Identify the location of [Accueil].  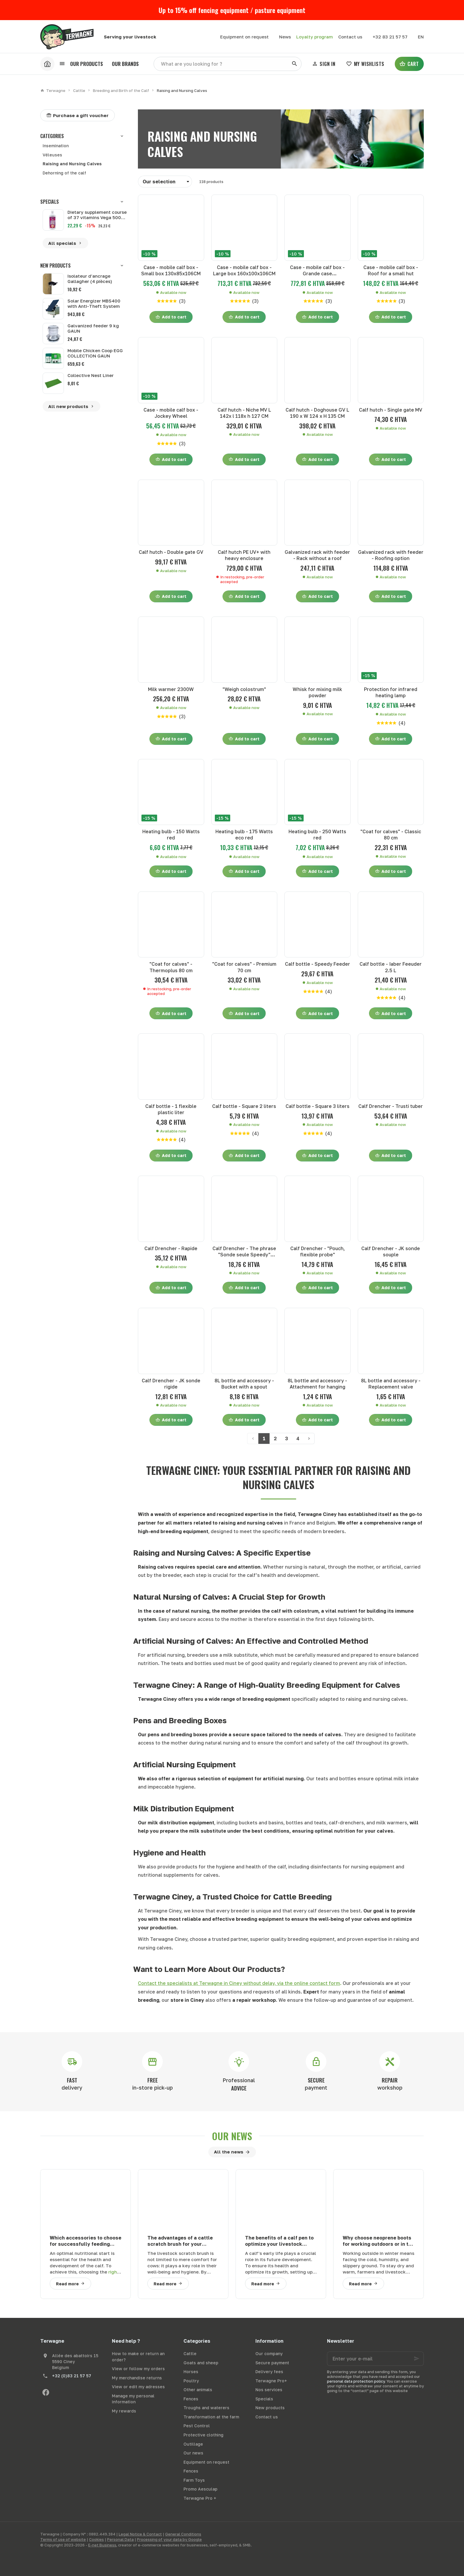
(47, 64).